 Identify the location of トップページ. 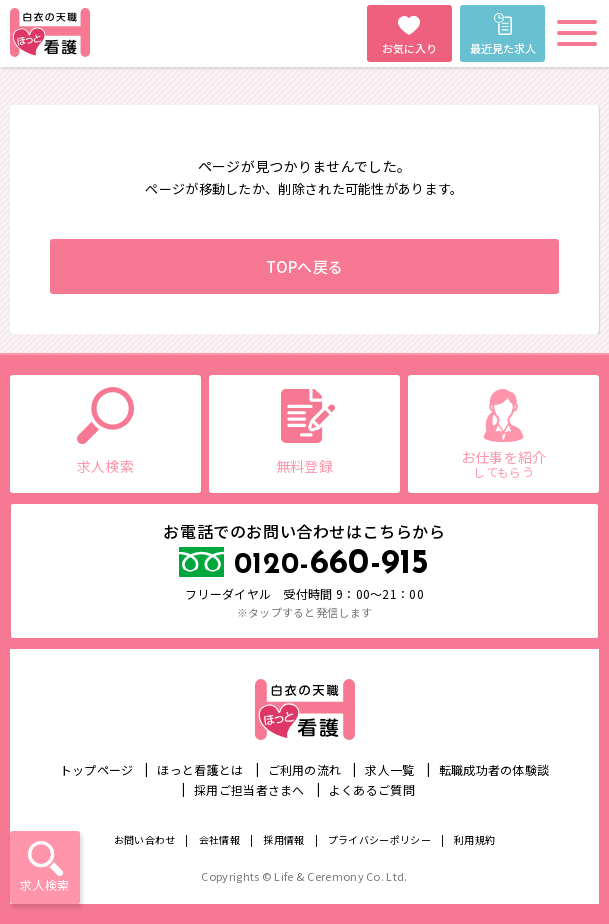
(97, 769).